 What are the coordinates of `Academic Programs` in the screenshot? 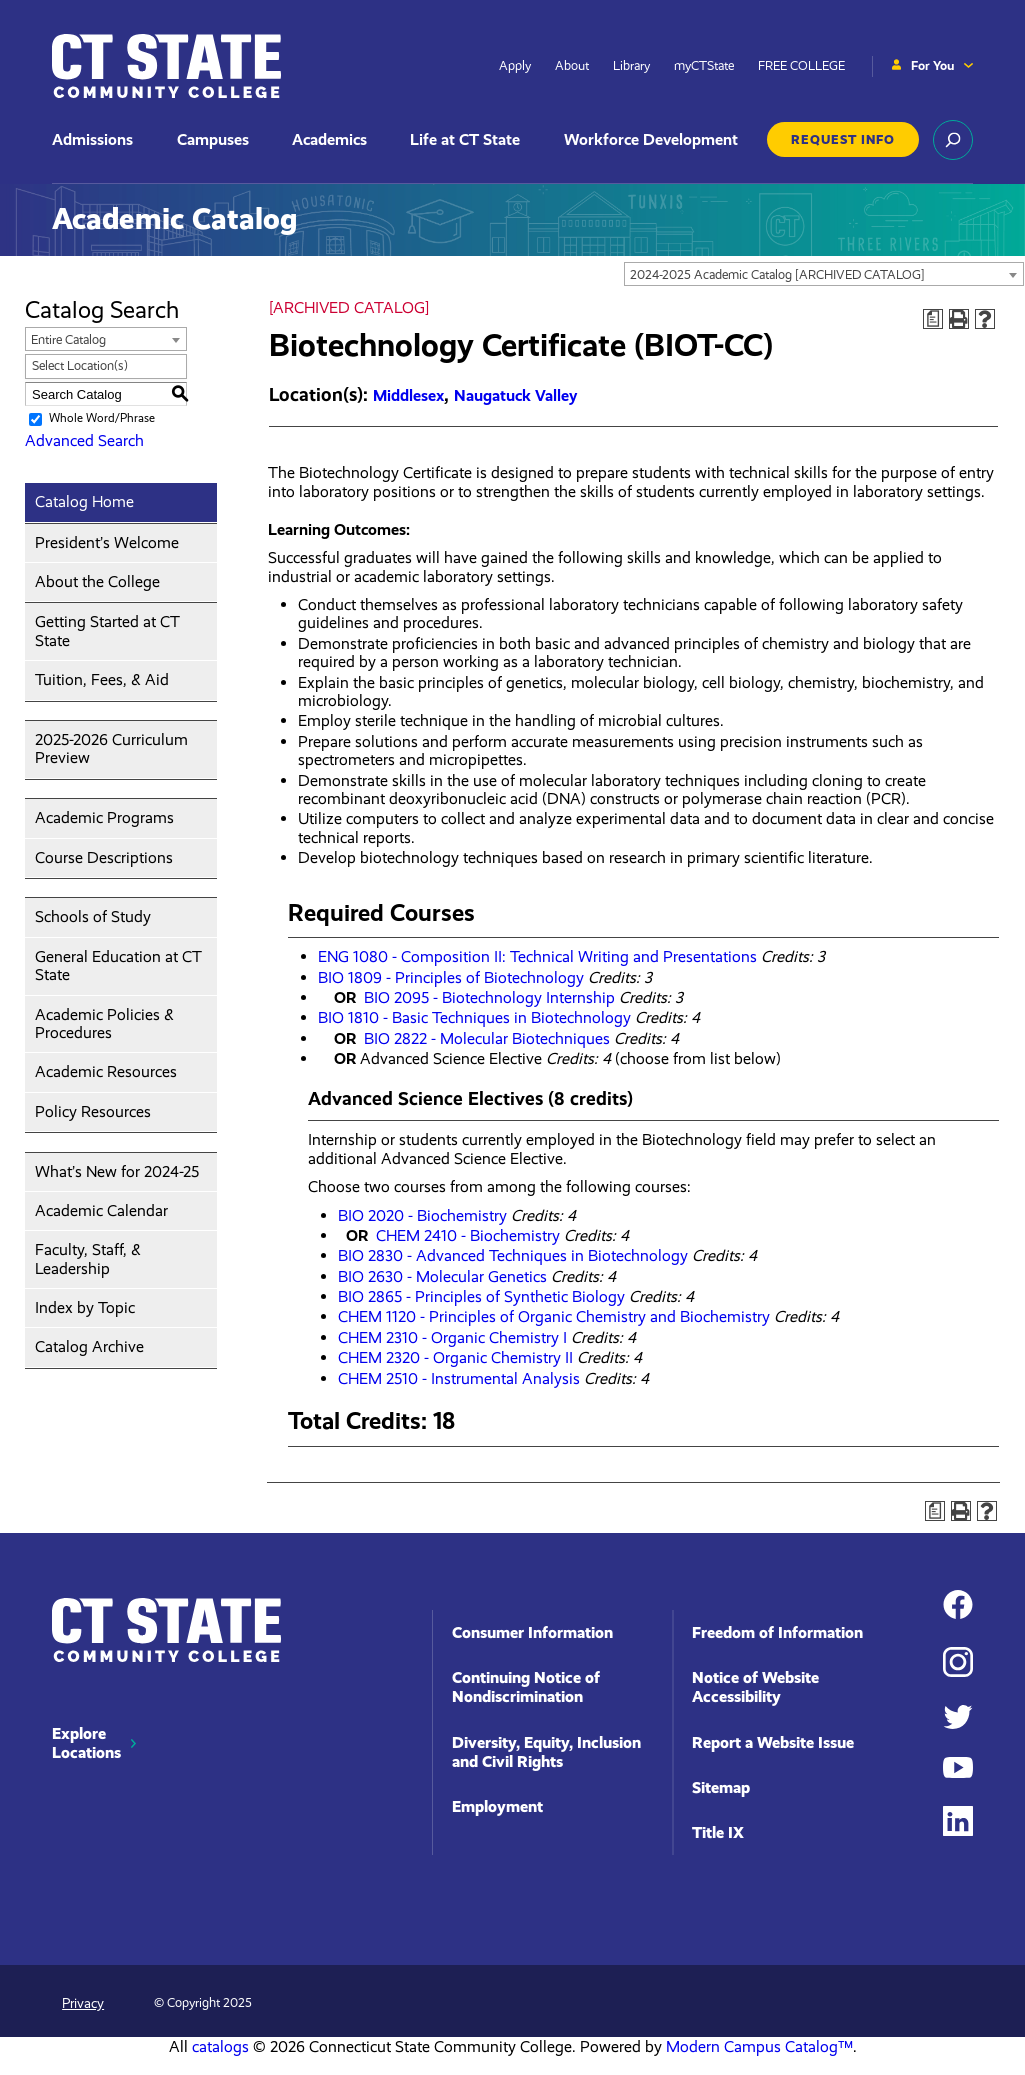 It's located at (104, 817).